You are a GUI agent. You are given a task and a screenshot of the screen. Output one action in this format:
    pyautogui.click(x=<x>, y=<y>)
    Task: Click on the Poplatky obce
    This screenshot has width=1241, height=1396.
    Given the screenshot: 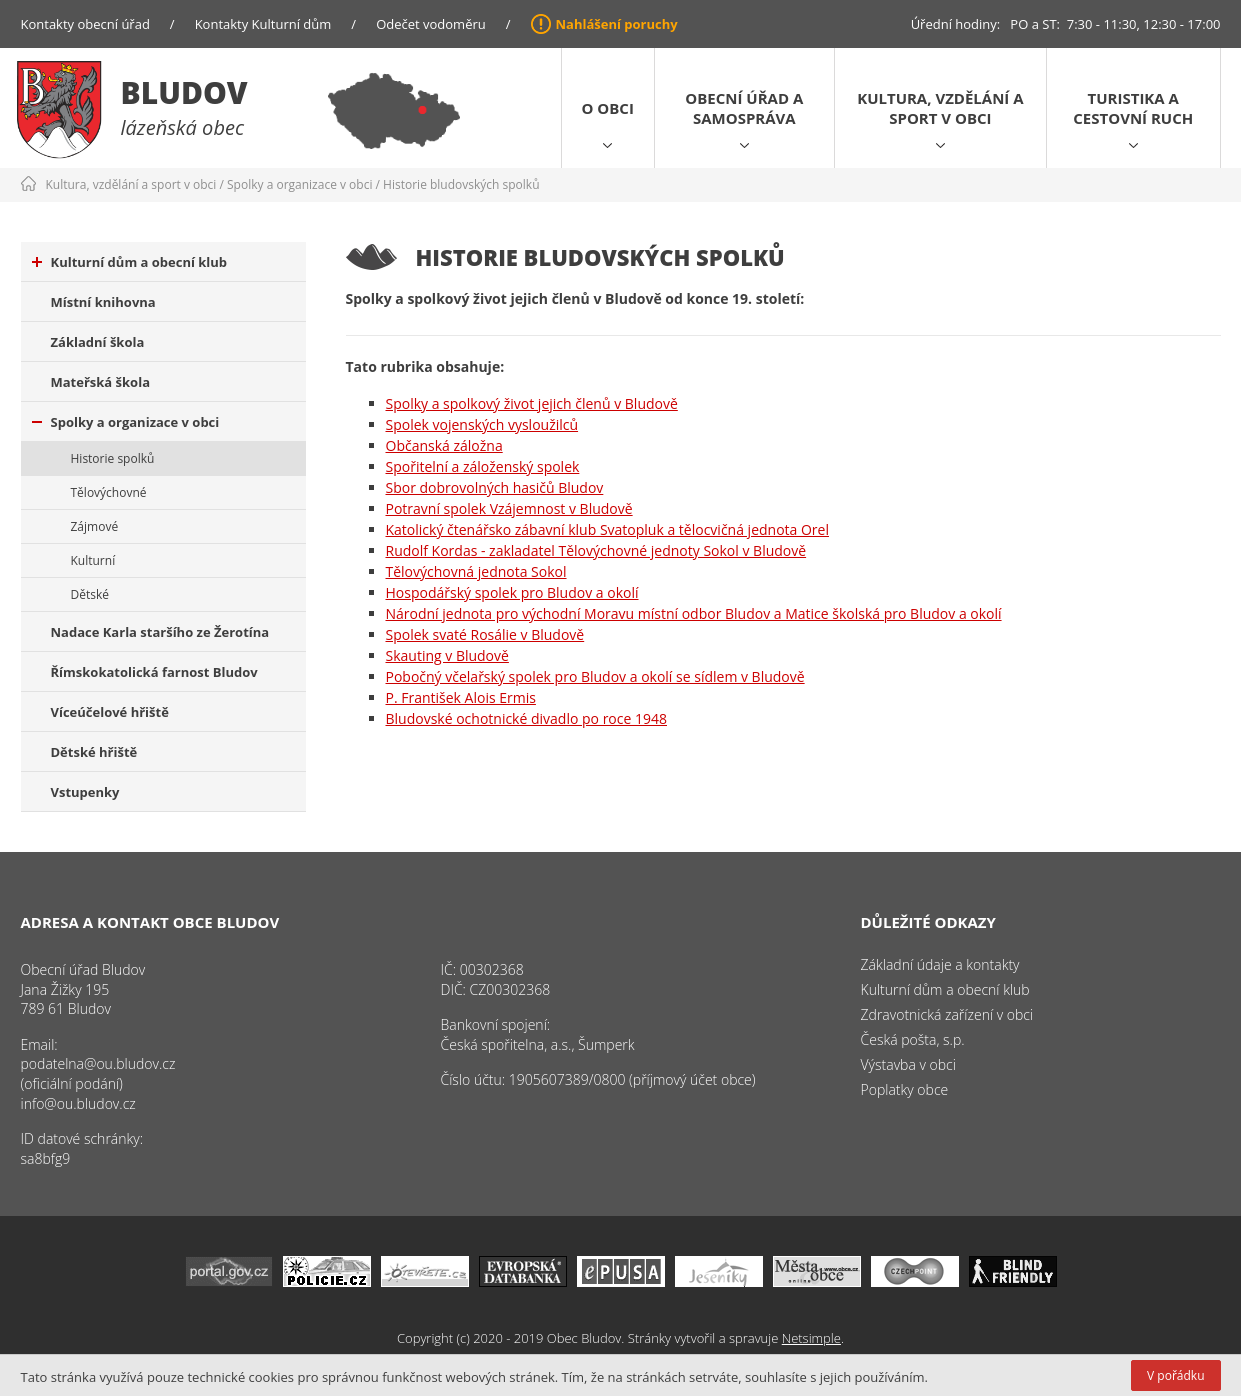 What is the action you would take?
    pyautogui.click(x=905, y=1089)
    